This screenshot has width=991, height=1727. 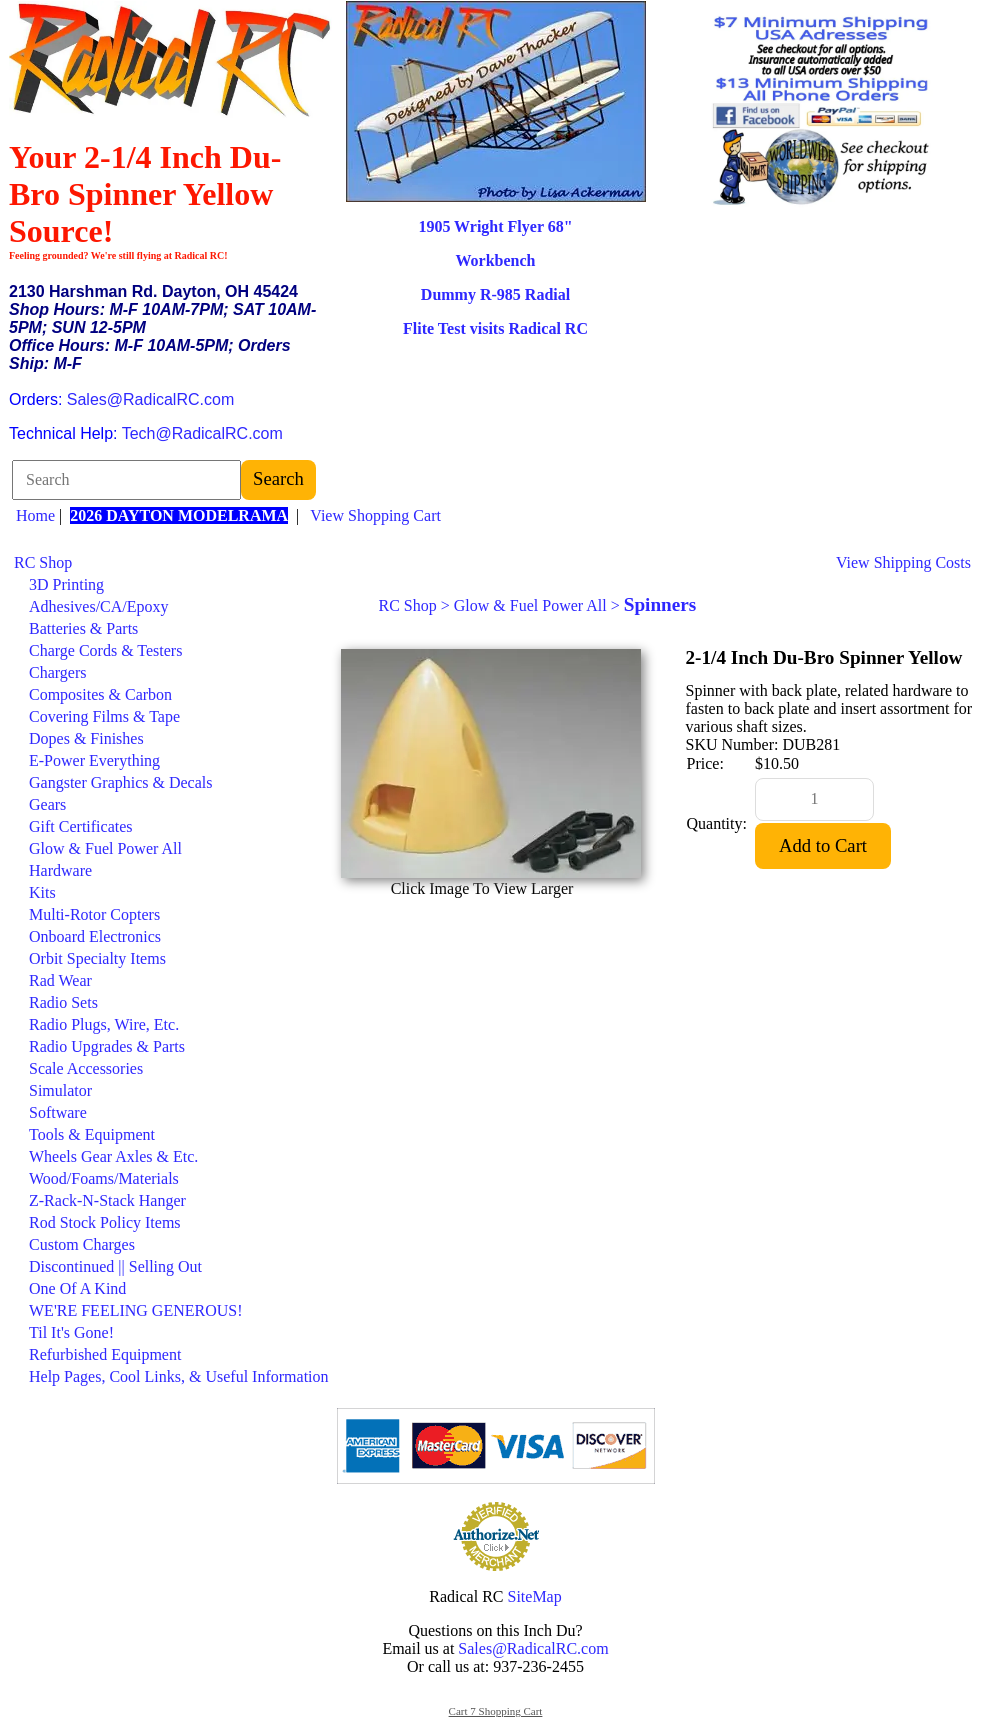 I want to click on Adhesives/CA/Epoxy, so click(x=99, y=606).